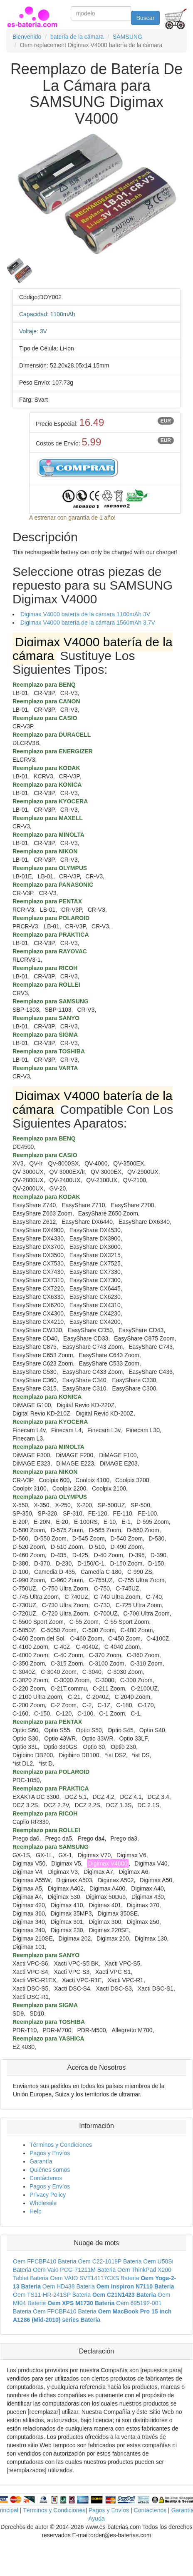  What do you see at coordinates (45, 2261) in the screenshot?
I see `Oem FPCBP410 Bateria` at bounding box center [45, 2261].